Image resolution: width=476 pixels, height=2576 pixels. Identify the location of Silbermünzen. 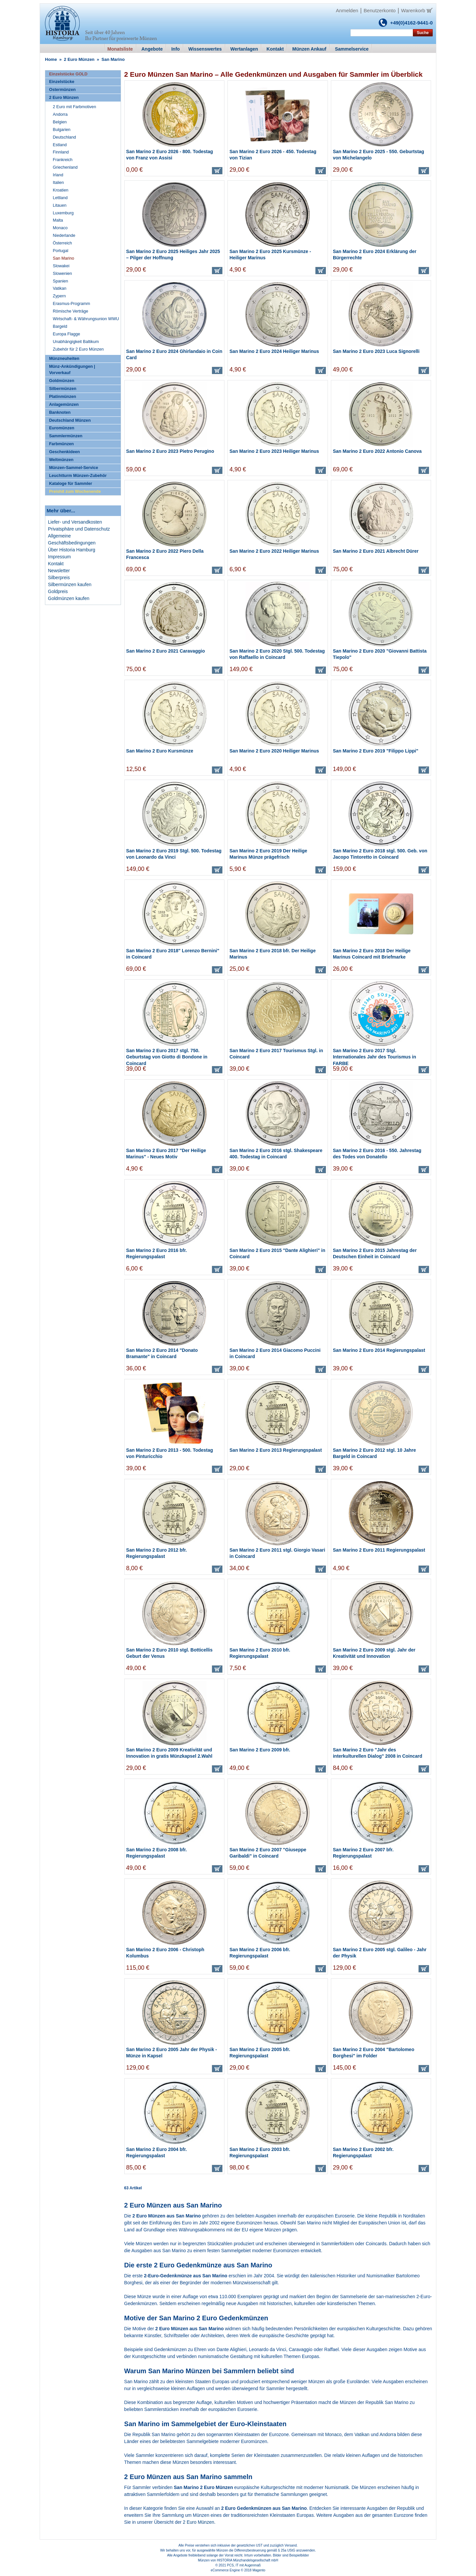
(62, 388).